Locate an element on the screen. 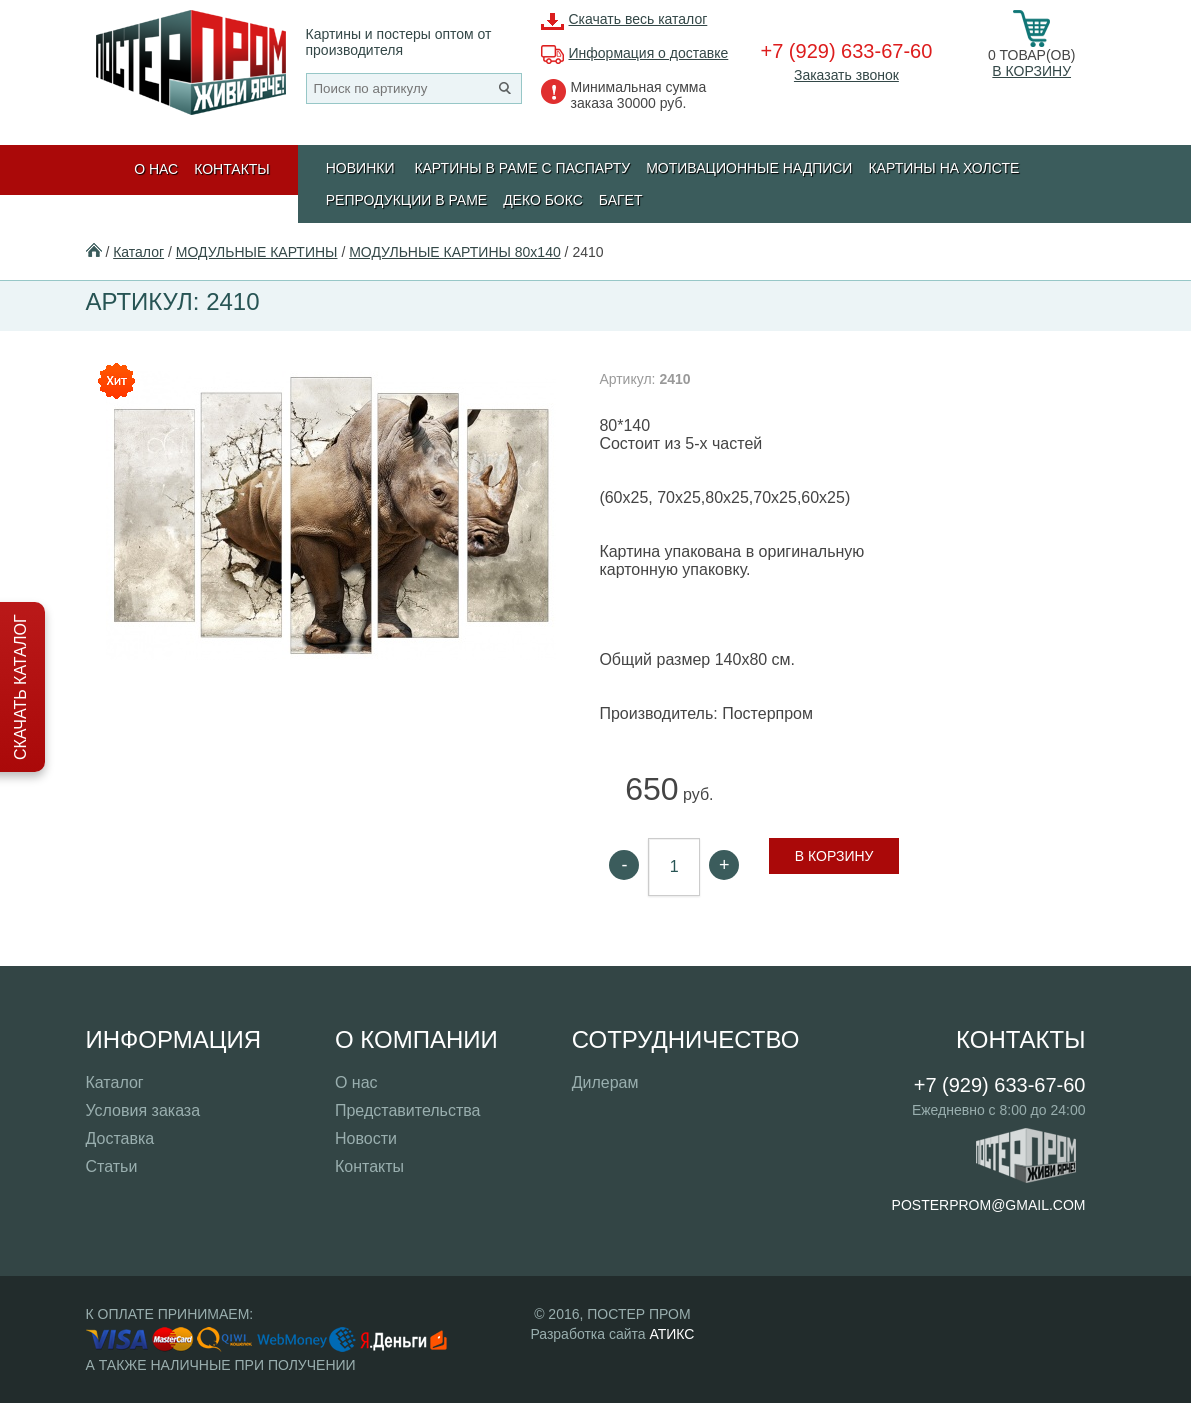 The width and height of the screenshot is (1191, 1403). Представительства is located at coordinates (408, 1110).